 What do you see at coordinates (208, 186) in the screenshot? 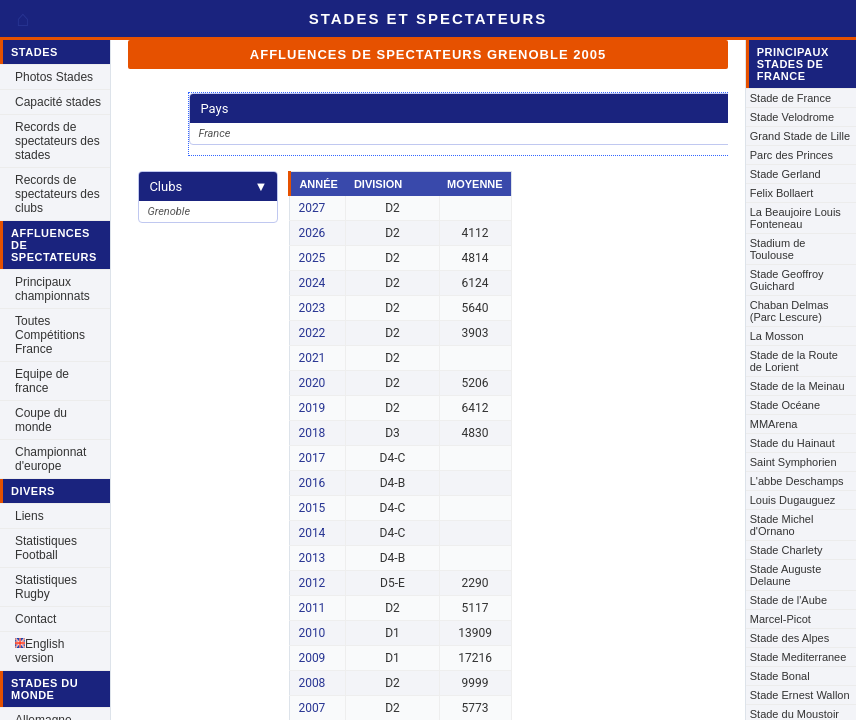
I see `Clubs` at bounding box center [208, 186].